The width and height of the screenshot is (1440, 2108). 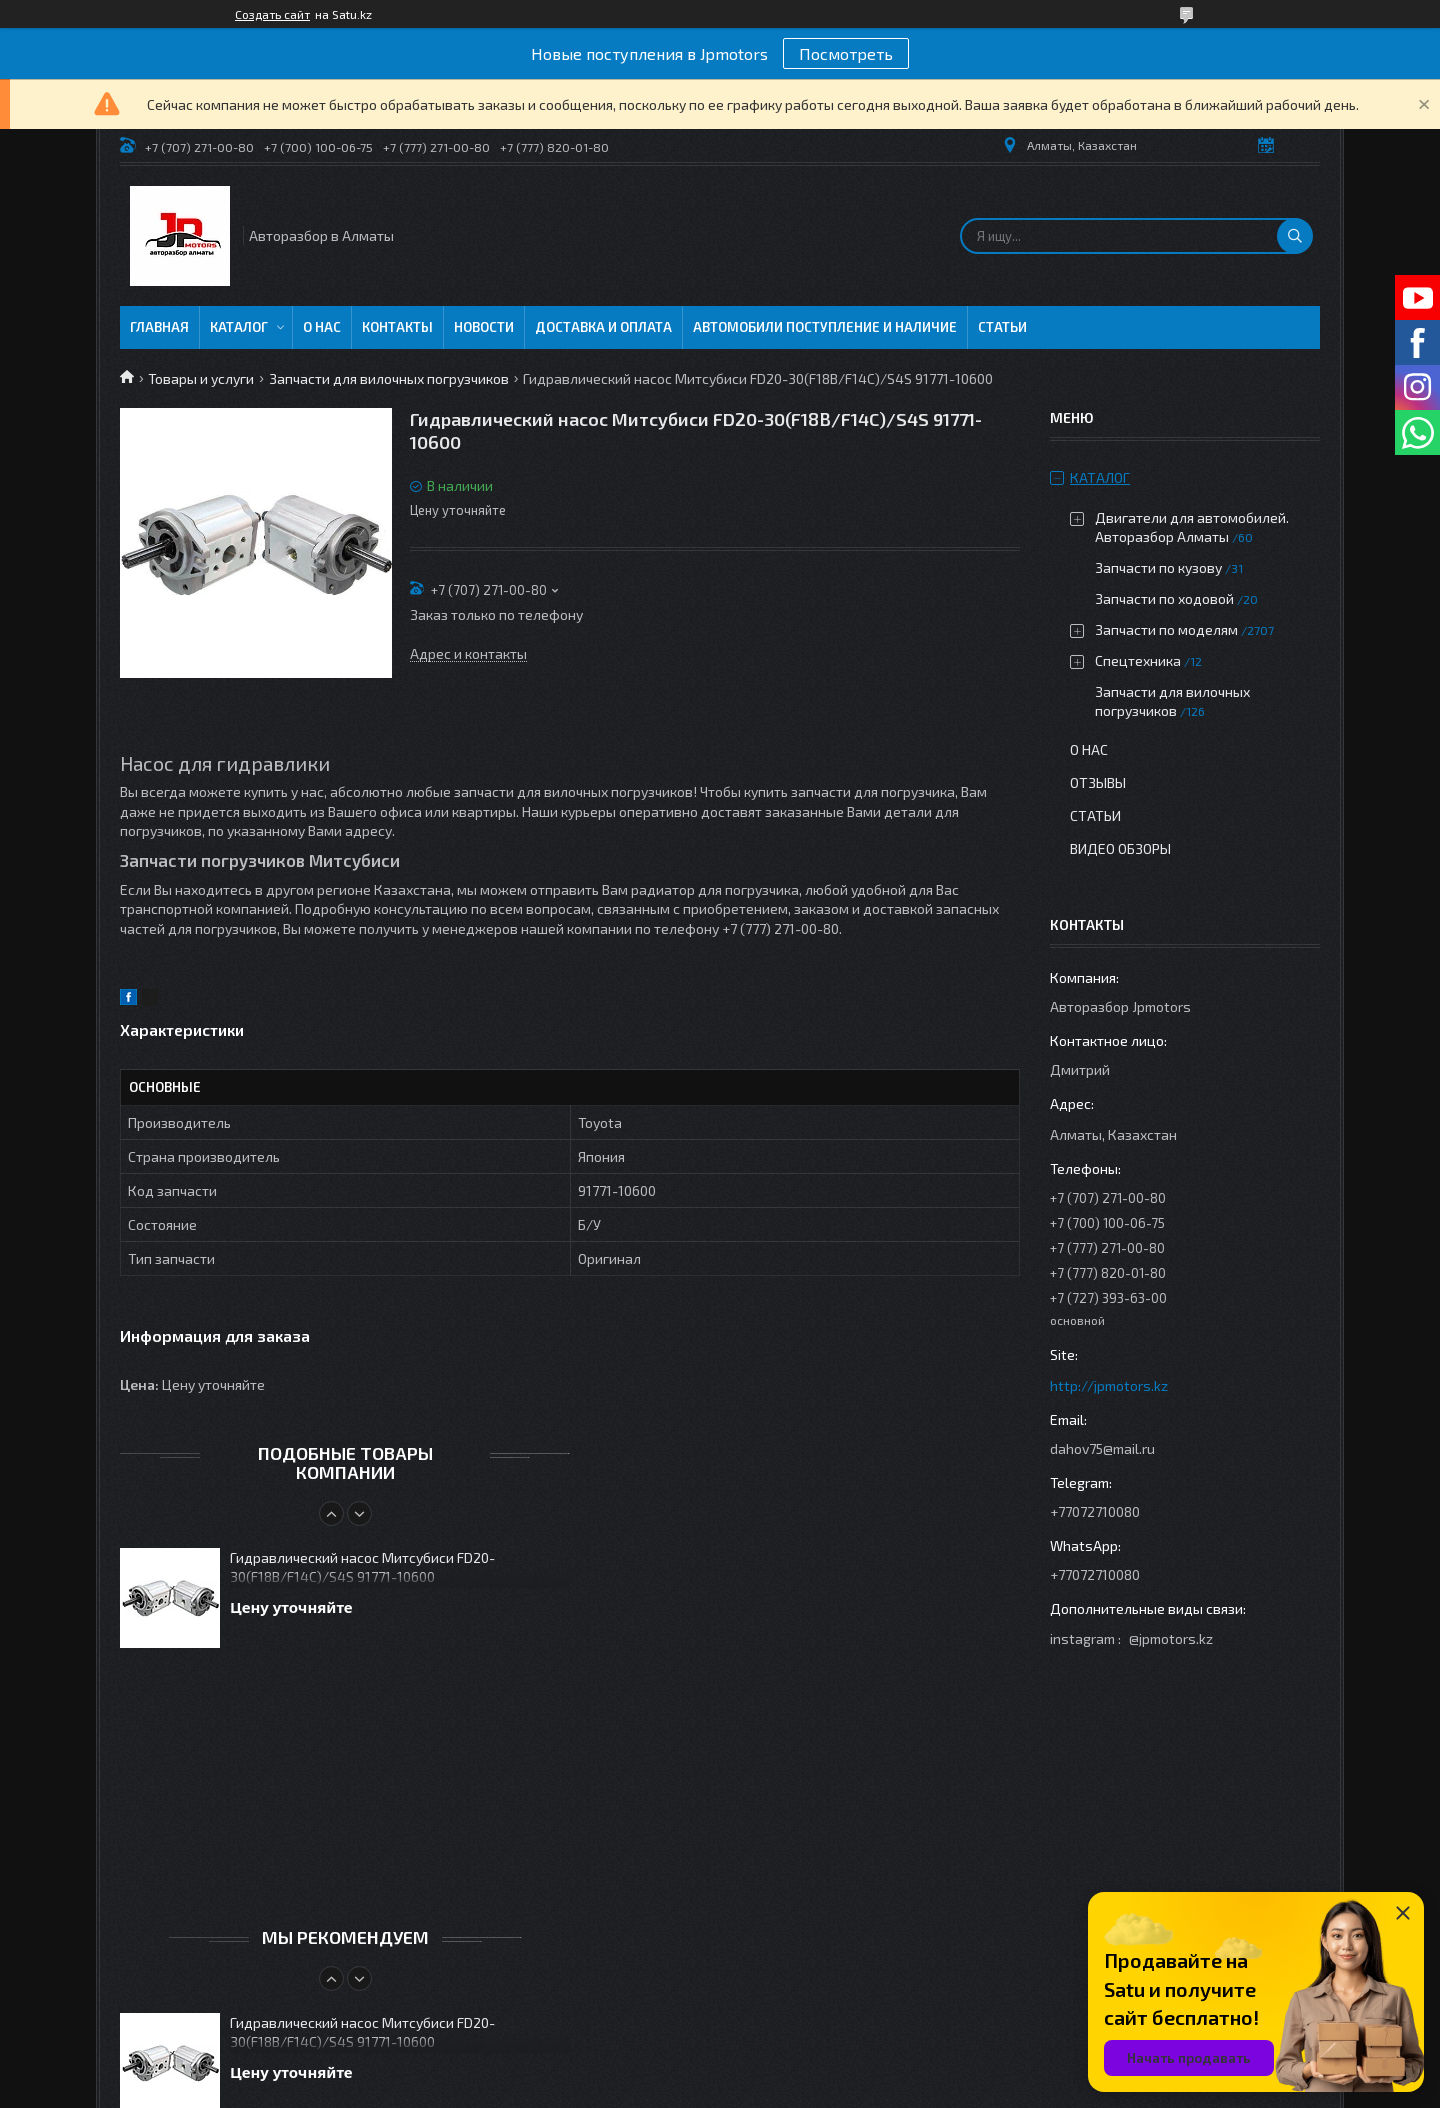 What do you see at coordinates (322, 327) in the screenshot?
I see `О нас` at bounding box center [322, 327].